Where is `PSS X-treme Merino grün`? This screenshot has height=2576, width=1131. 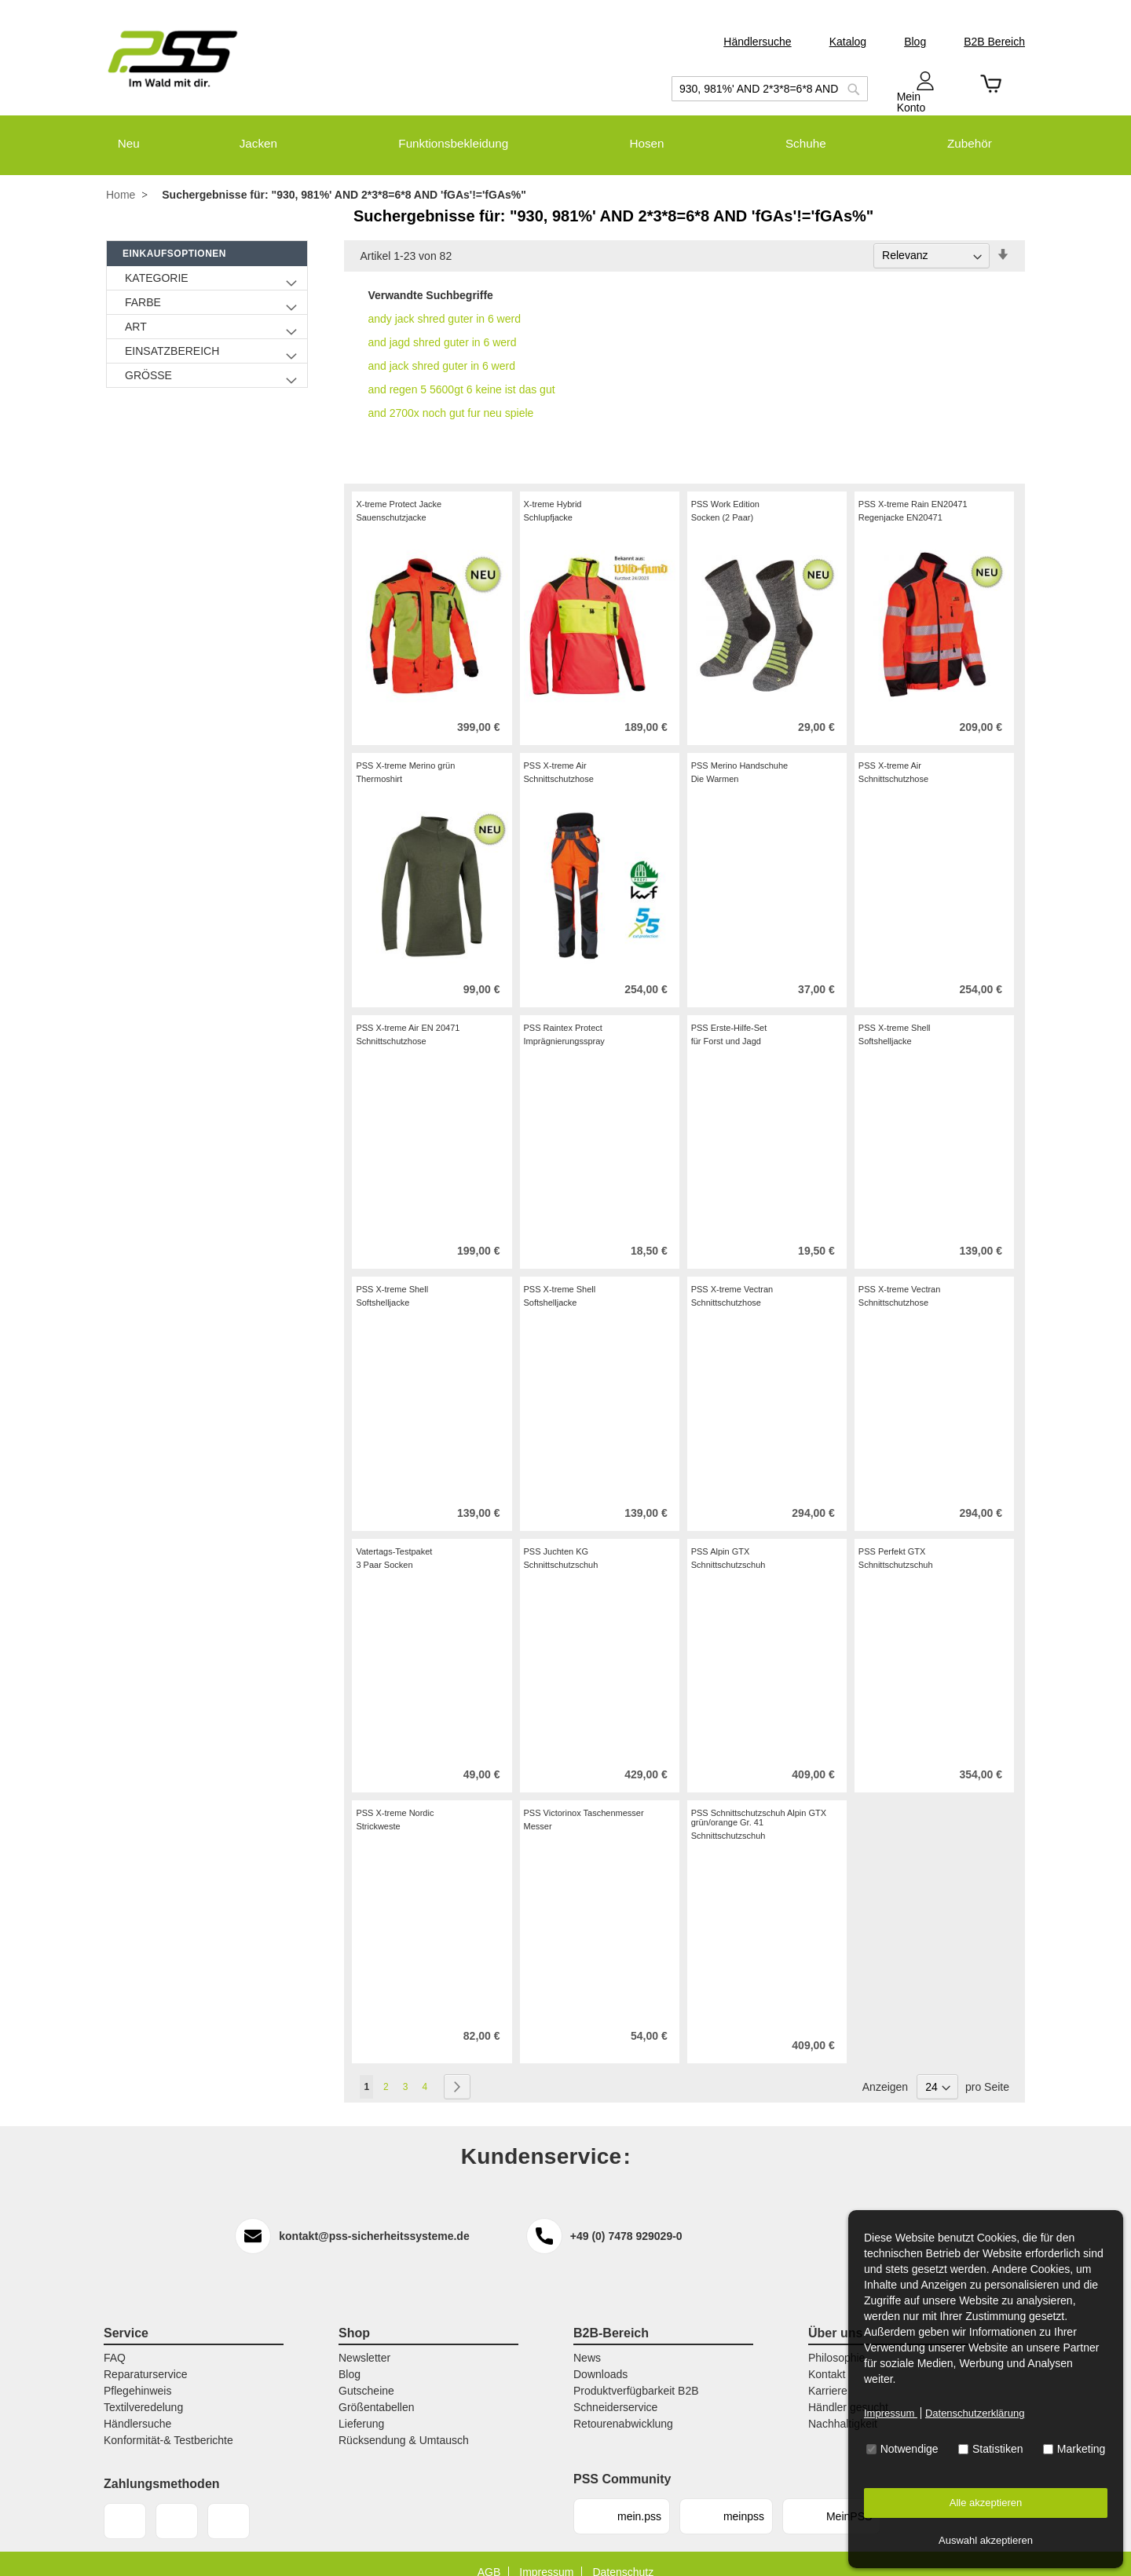 PSS X-treme Merino grün is located at coordinates (405, 748).